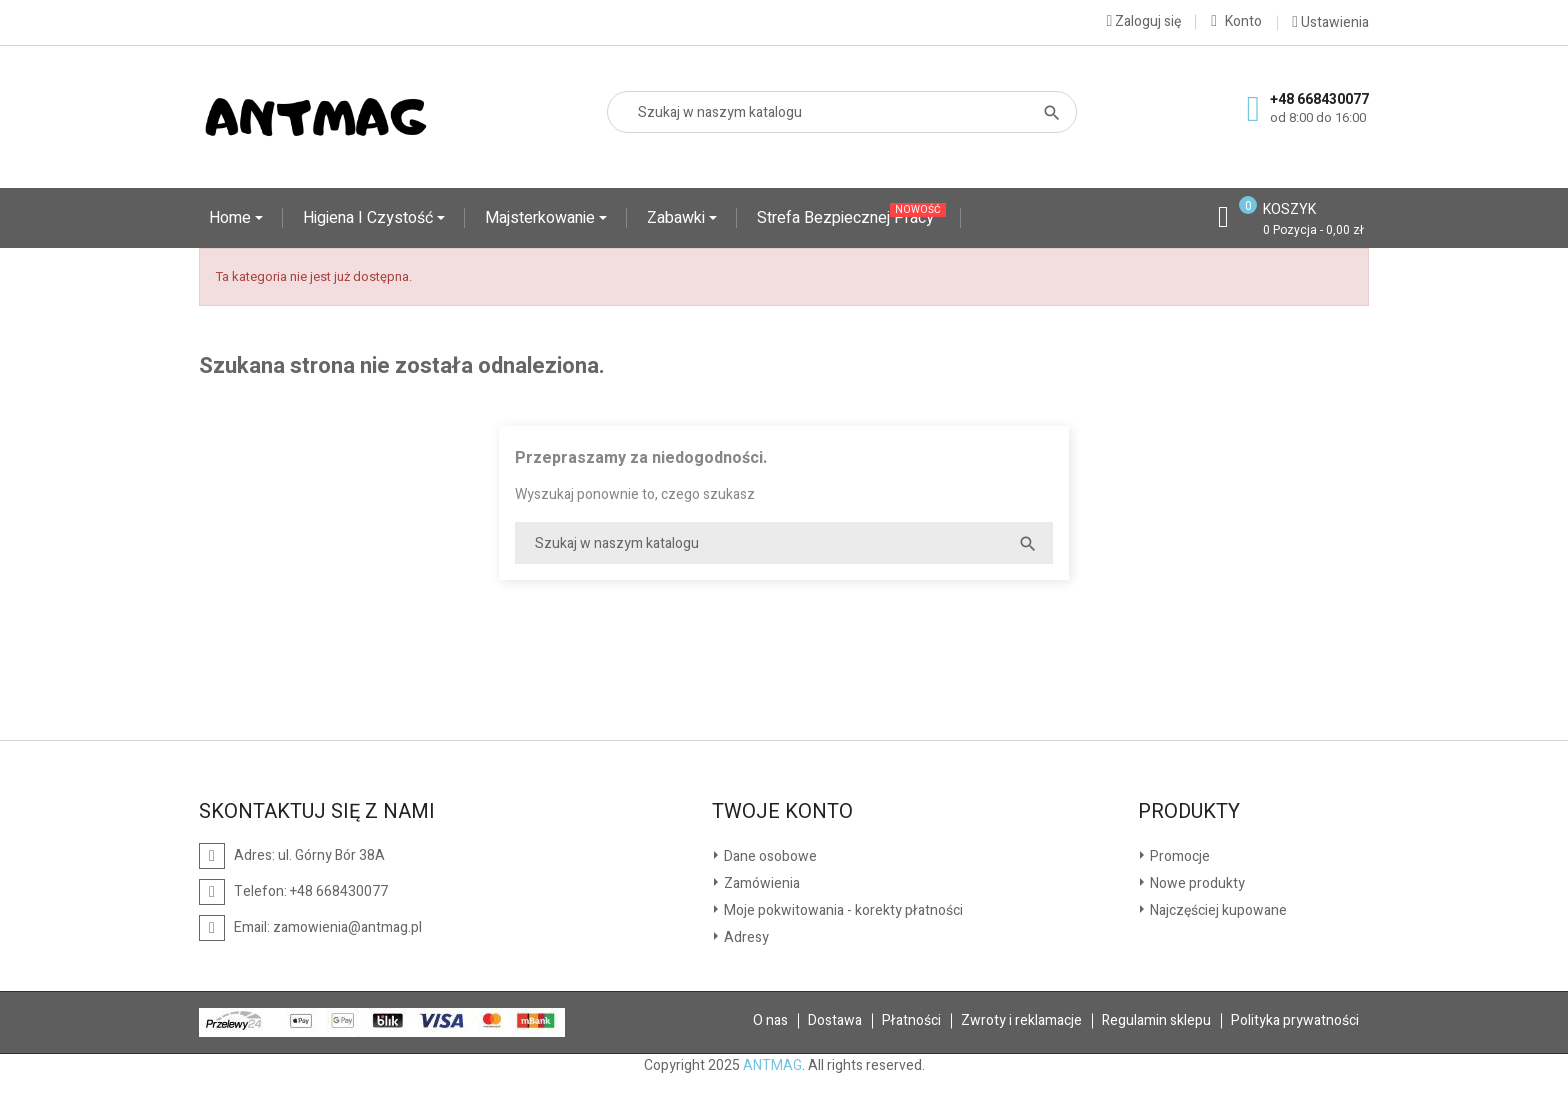 The width and height of the screenshot is (1568, 1098). What do you see at coordinates (769, 856) in the screenshot?
I see `Dane osobowe` at bounding box center [769, 856].